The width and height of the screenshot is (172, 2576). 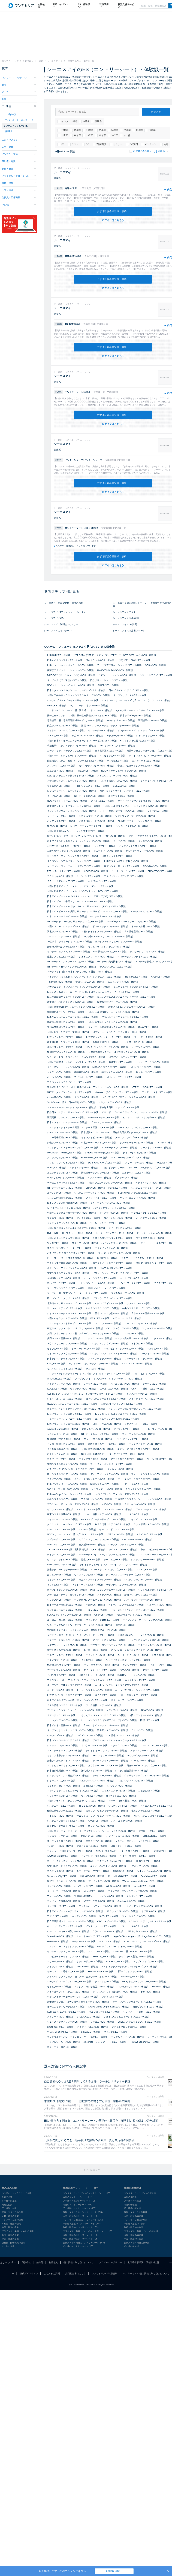 I want to click on エムオーテックスのES・体験談, so click(x=152, y=1062).